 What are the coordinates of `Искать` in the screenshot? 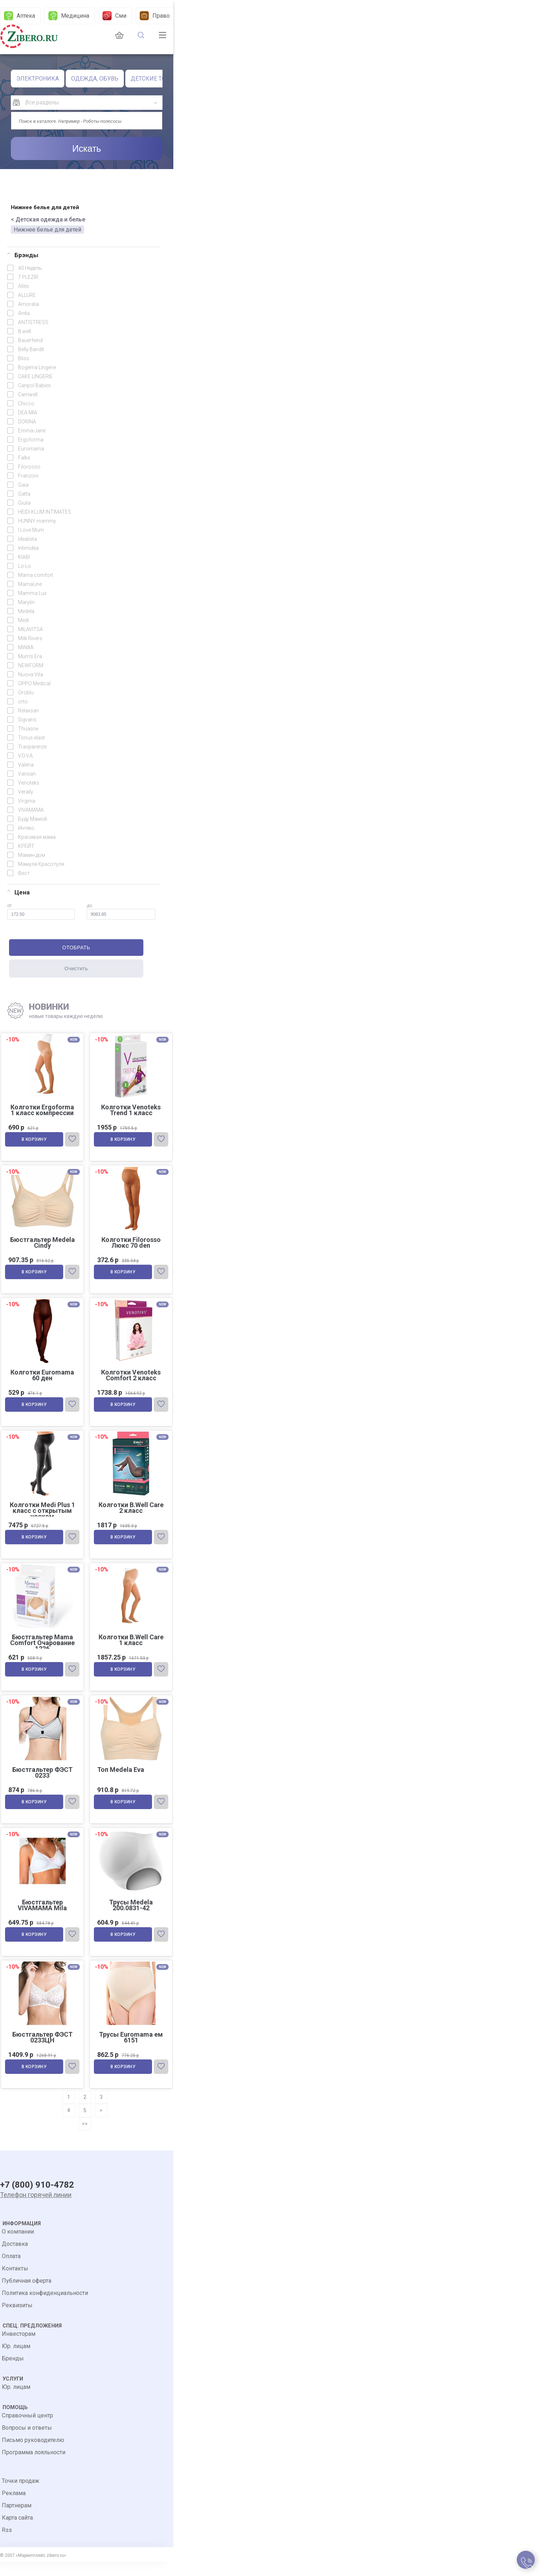 It's located at (86, 148).